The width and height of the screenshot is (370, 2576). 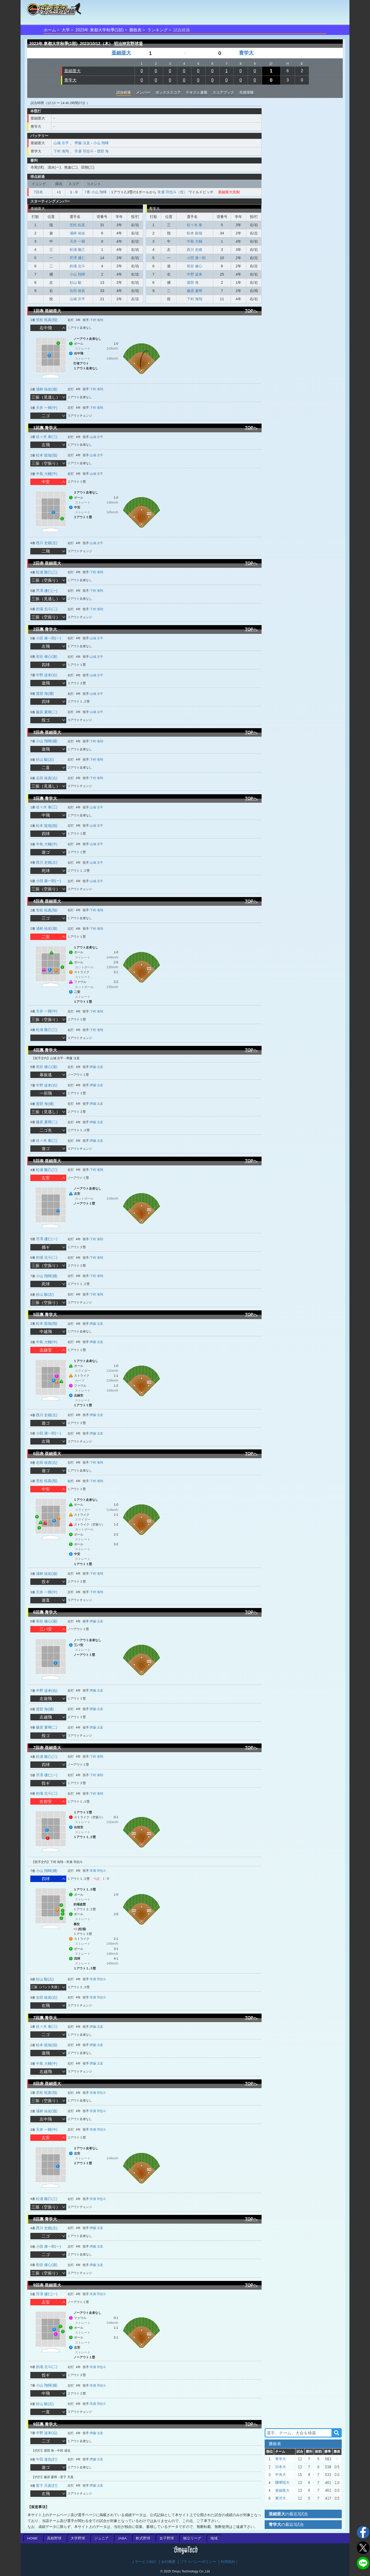 I want to click on 松本 龍哉, so click(x=194, y=233).